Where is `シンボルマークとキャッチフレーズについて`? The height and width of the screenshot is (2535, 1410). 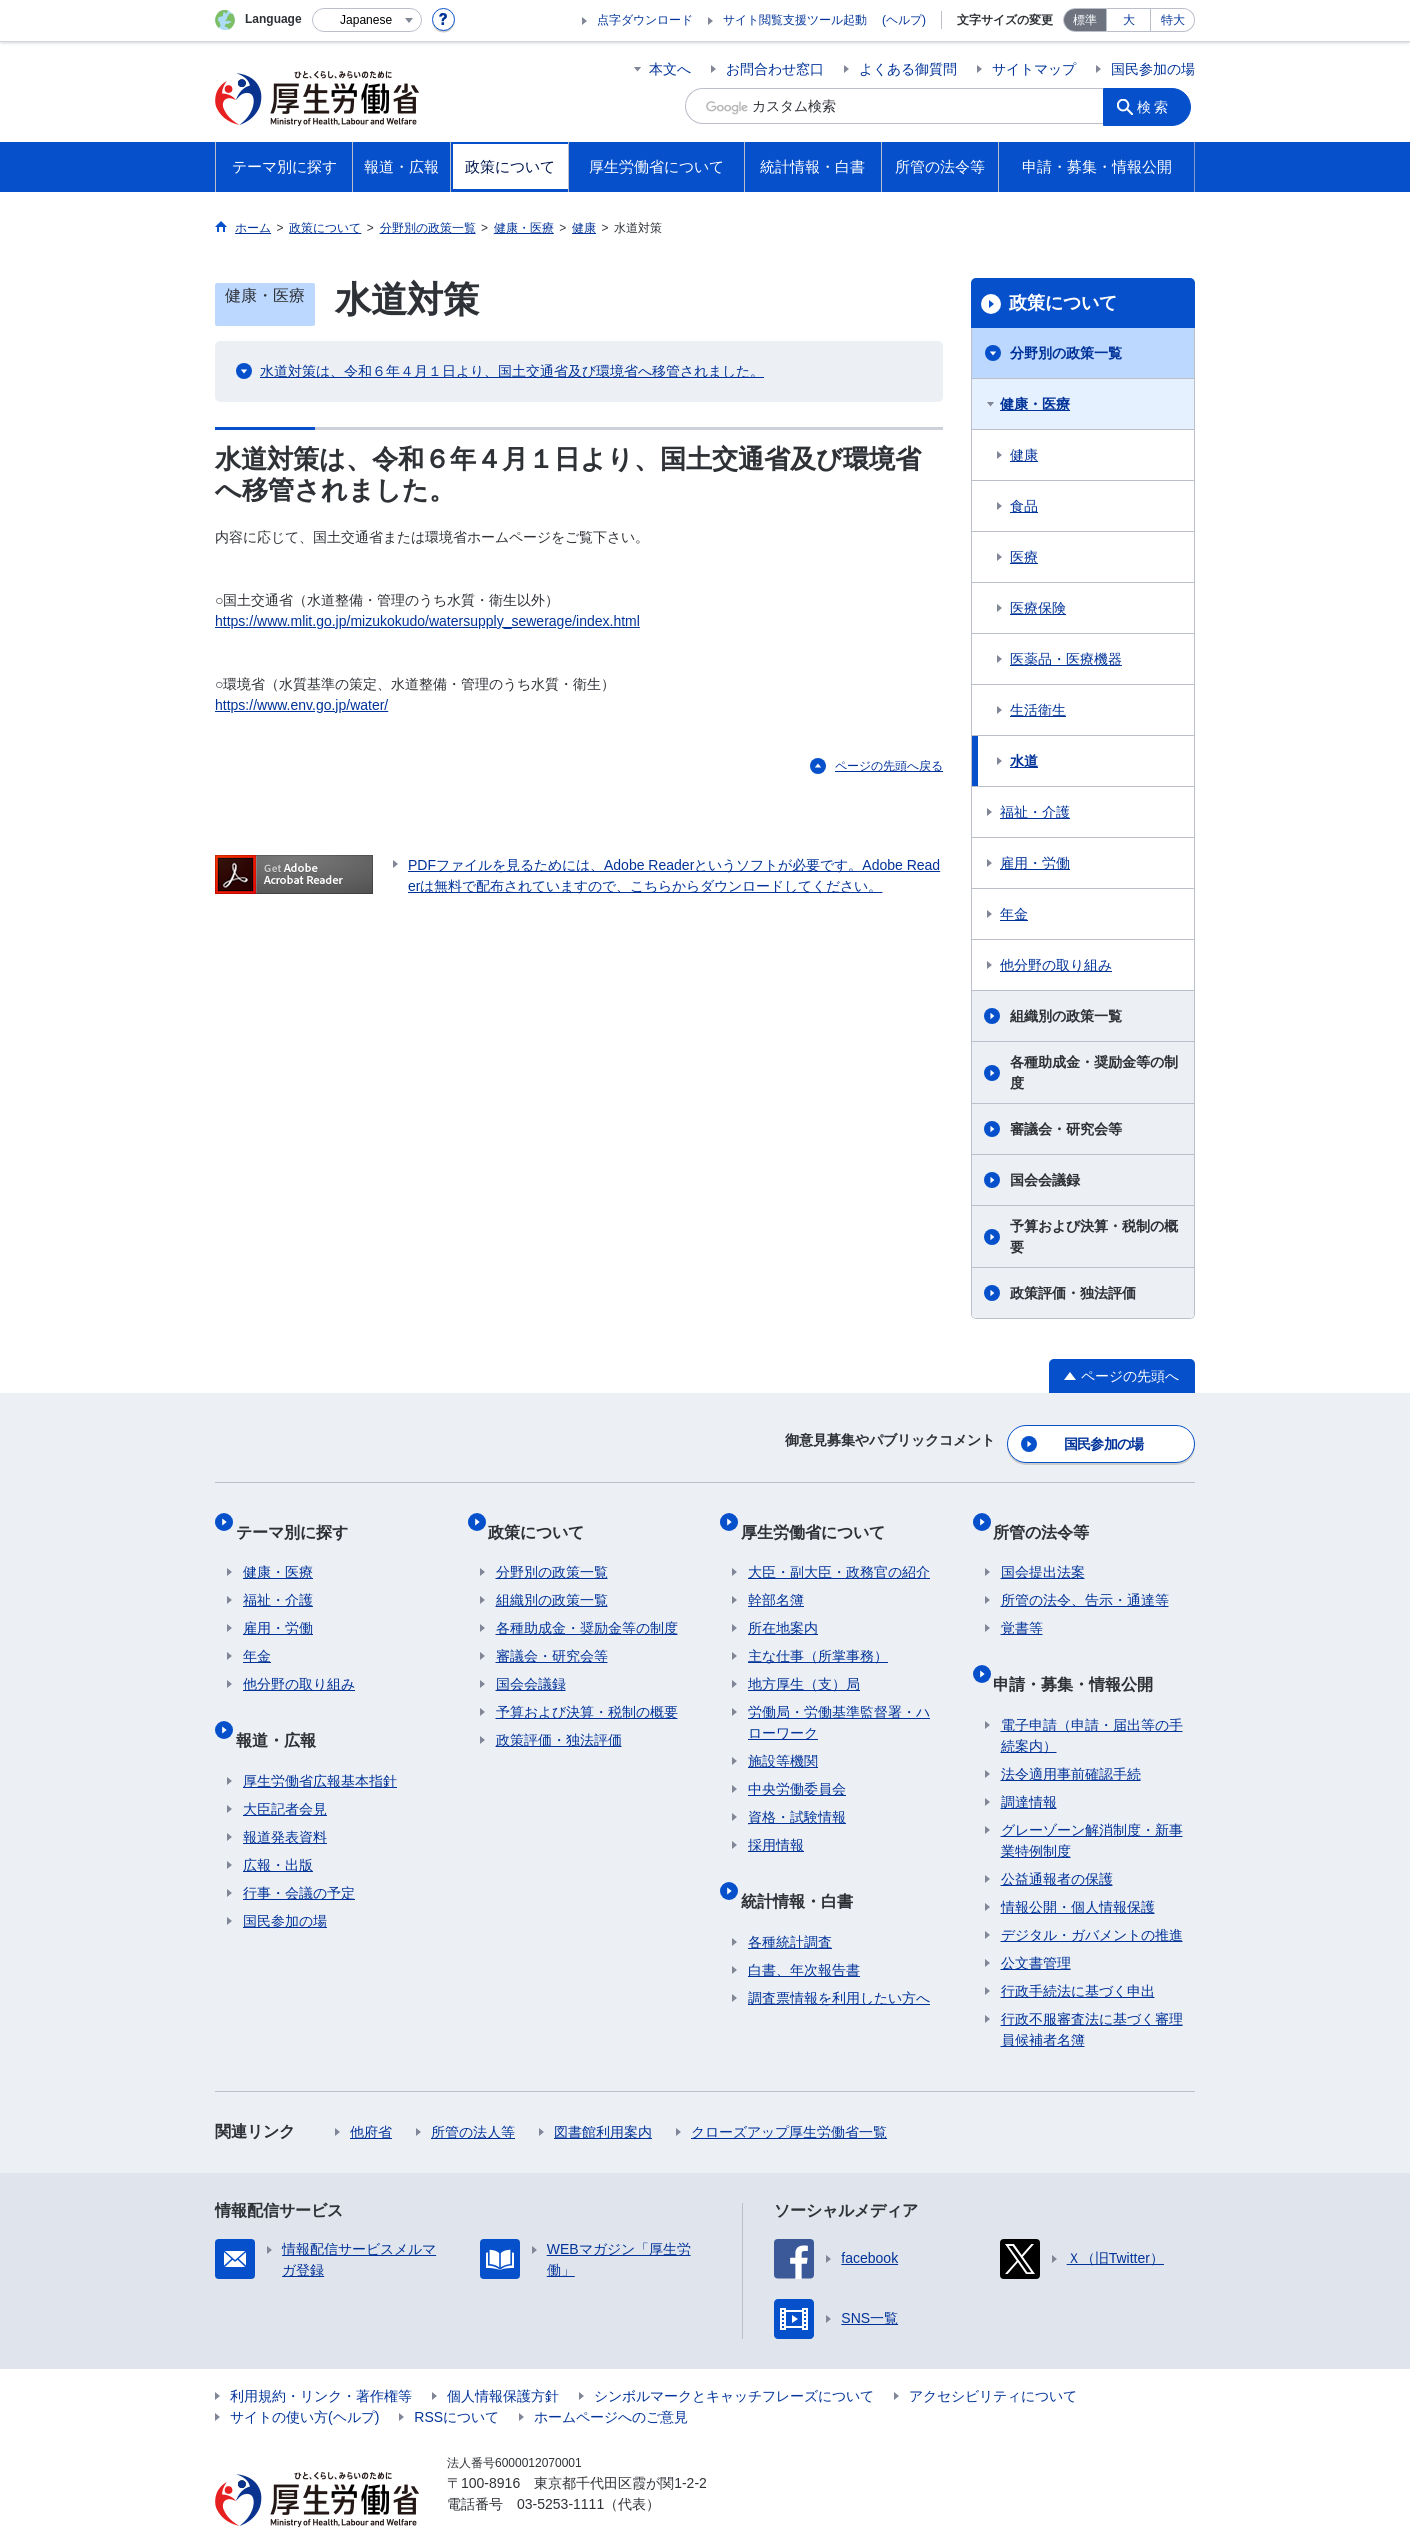
シンボルマークとキャッチフレーズについて is located at coordinates (734, 2357).